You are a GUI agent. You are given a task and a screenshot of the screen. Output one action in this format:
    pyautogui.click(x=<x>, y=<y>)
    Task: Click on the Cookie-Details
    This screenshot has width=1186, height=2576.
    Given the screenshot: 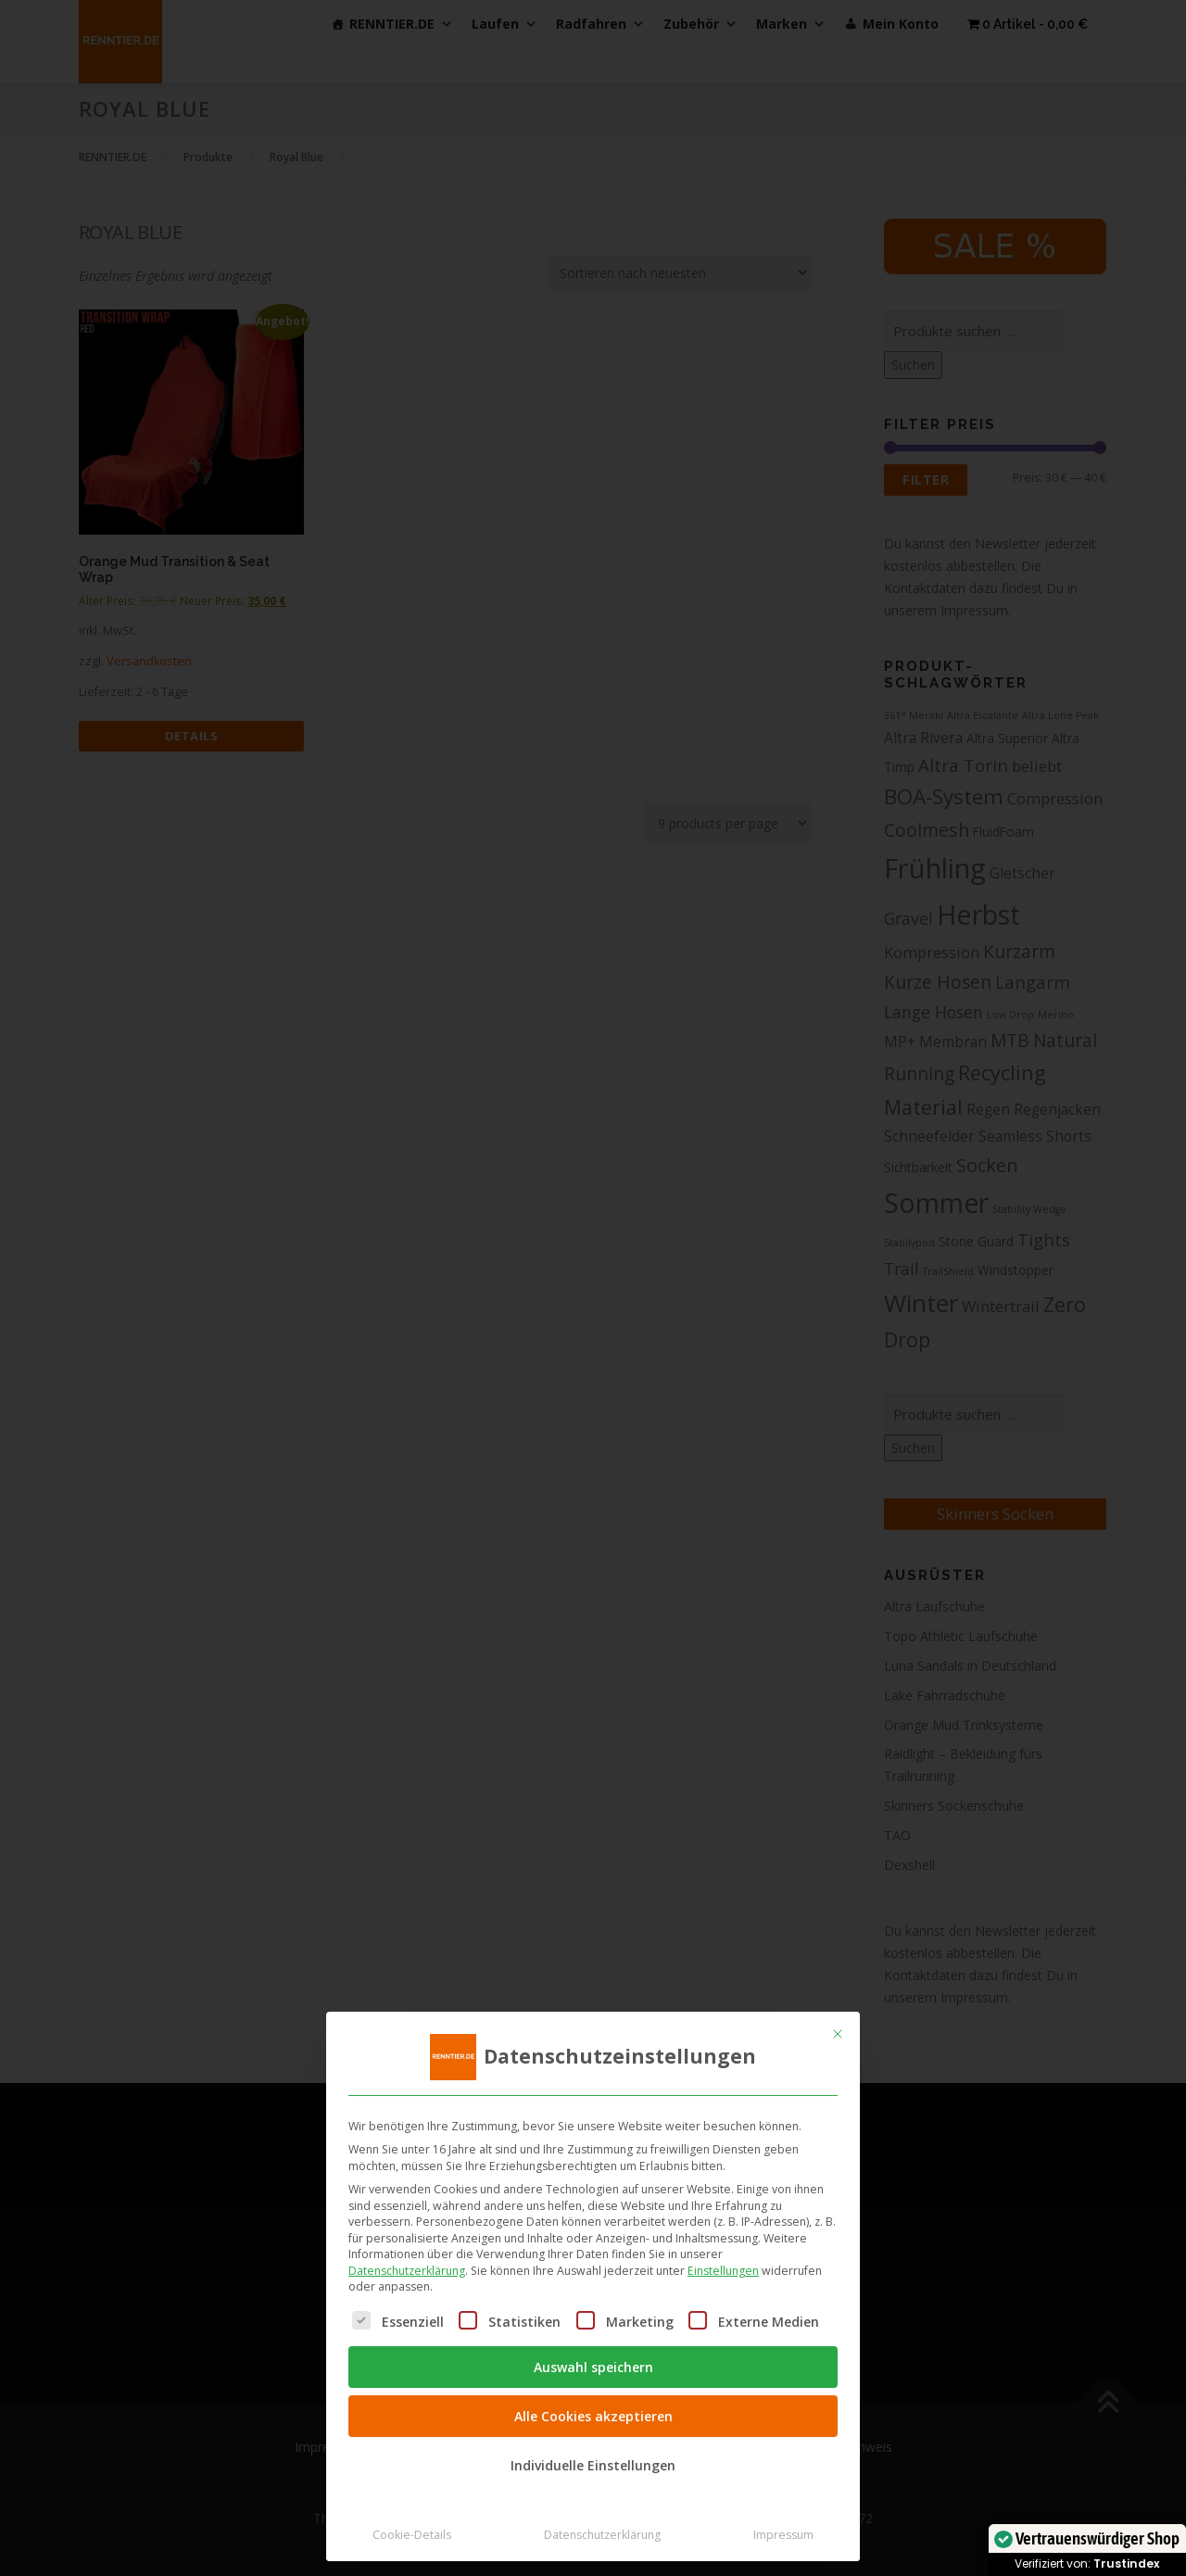 What is the action you would take?
    pyautogui.click(x=411, y=2535)
    